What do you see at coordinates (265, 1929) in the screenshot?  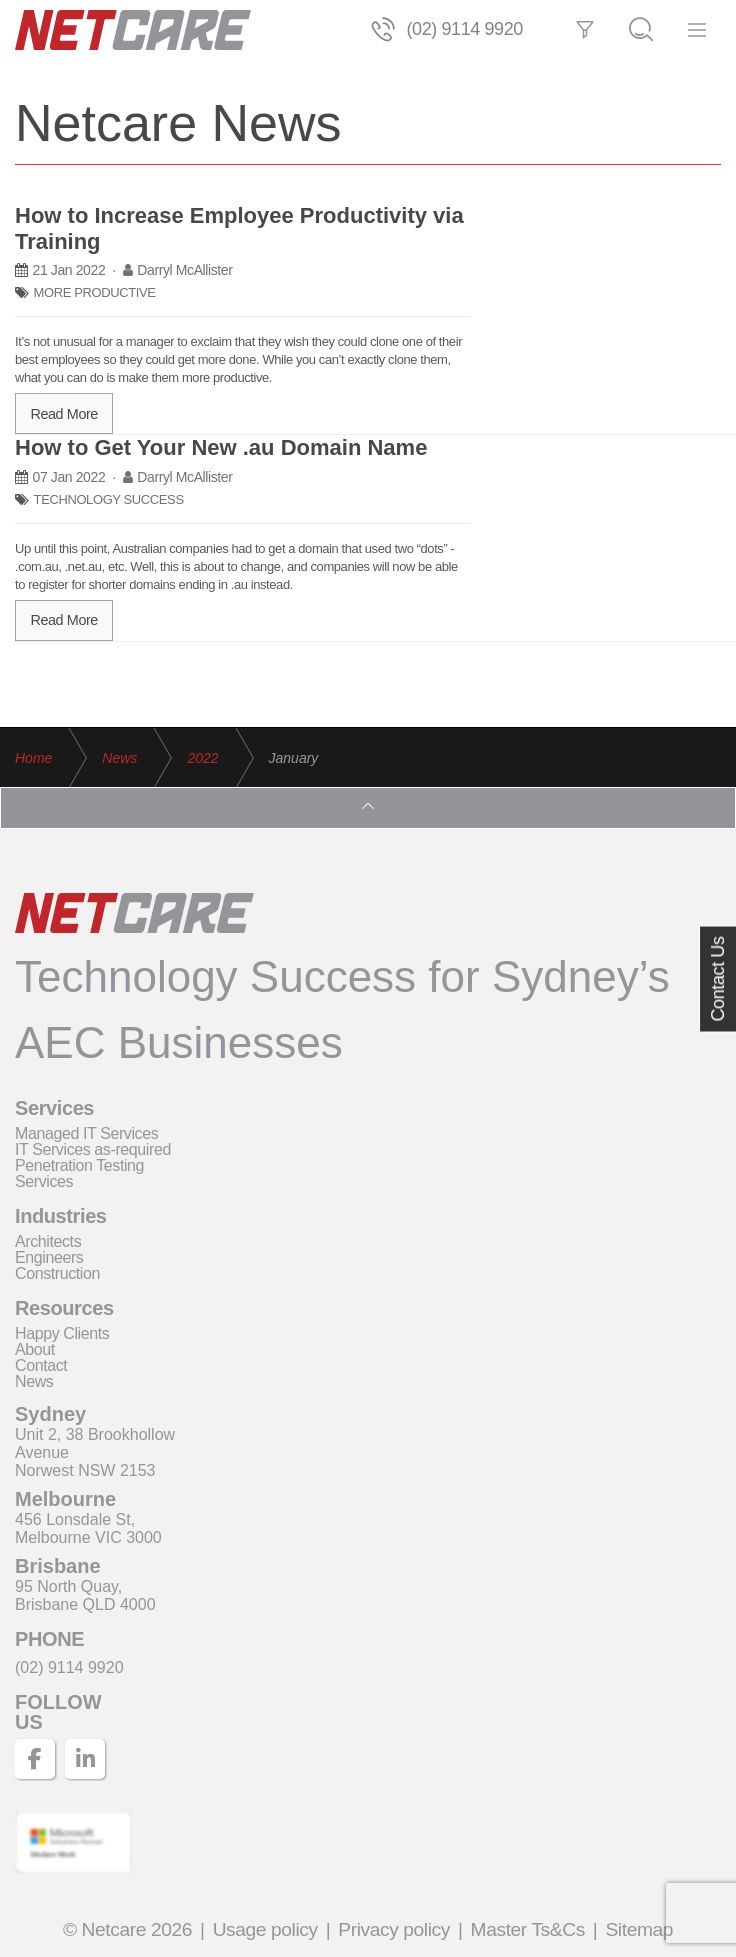 I see `Usage policy` at bounding box center [265, 1929].